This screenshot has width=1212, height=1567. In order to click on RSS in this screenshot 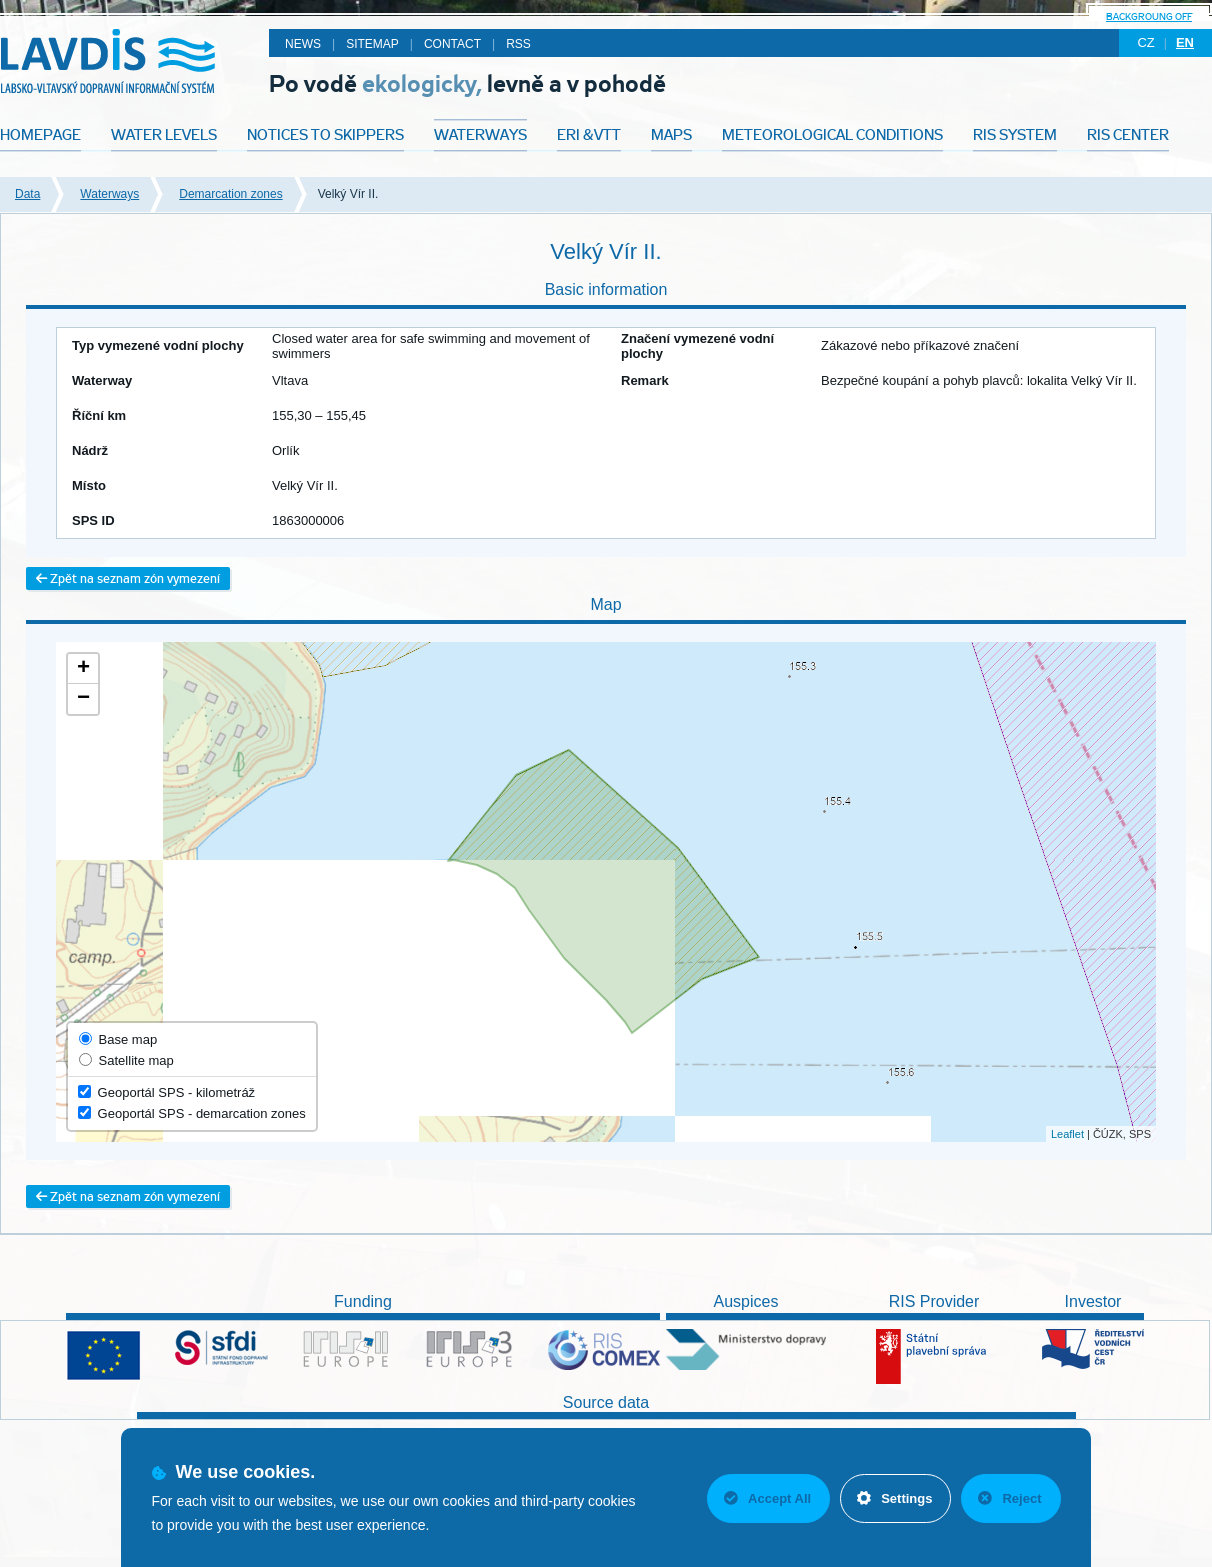, I will do `click(518, 44)`.